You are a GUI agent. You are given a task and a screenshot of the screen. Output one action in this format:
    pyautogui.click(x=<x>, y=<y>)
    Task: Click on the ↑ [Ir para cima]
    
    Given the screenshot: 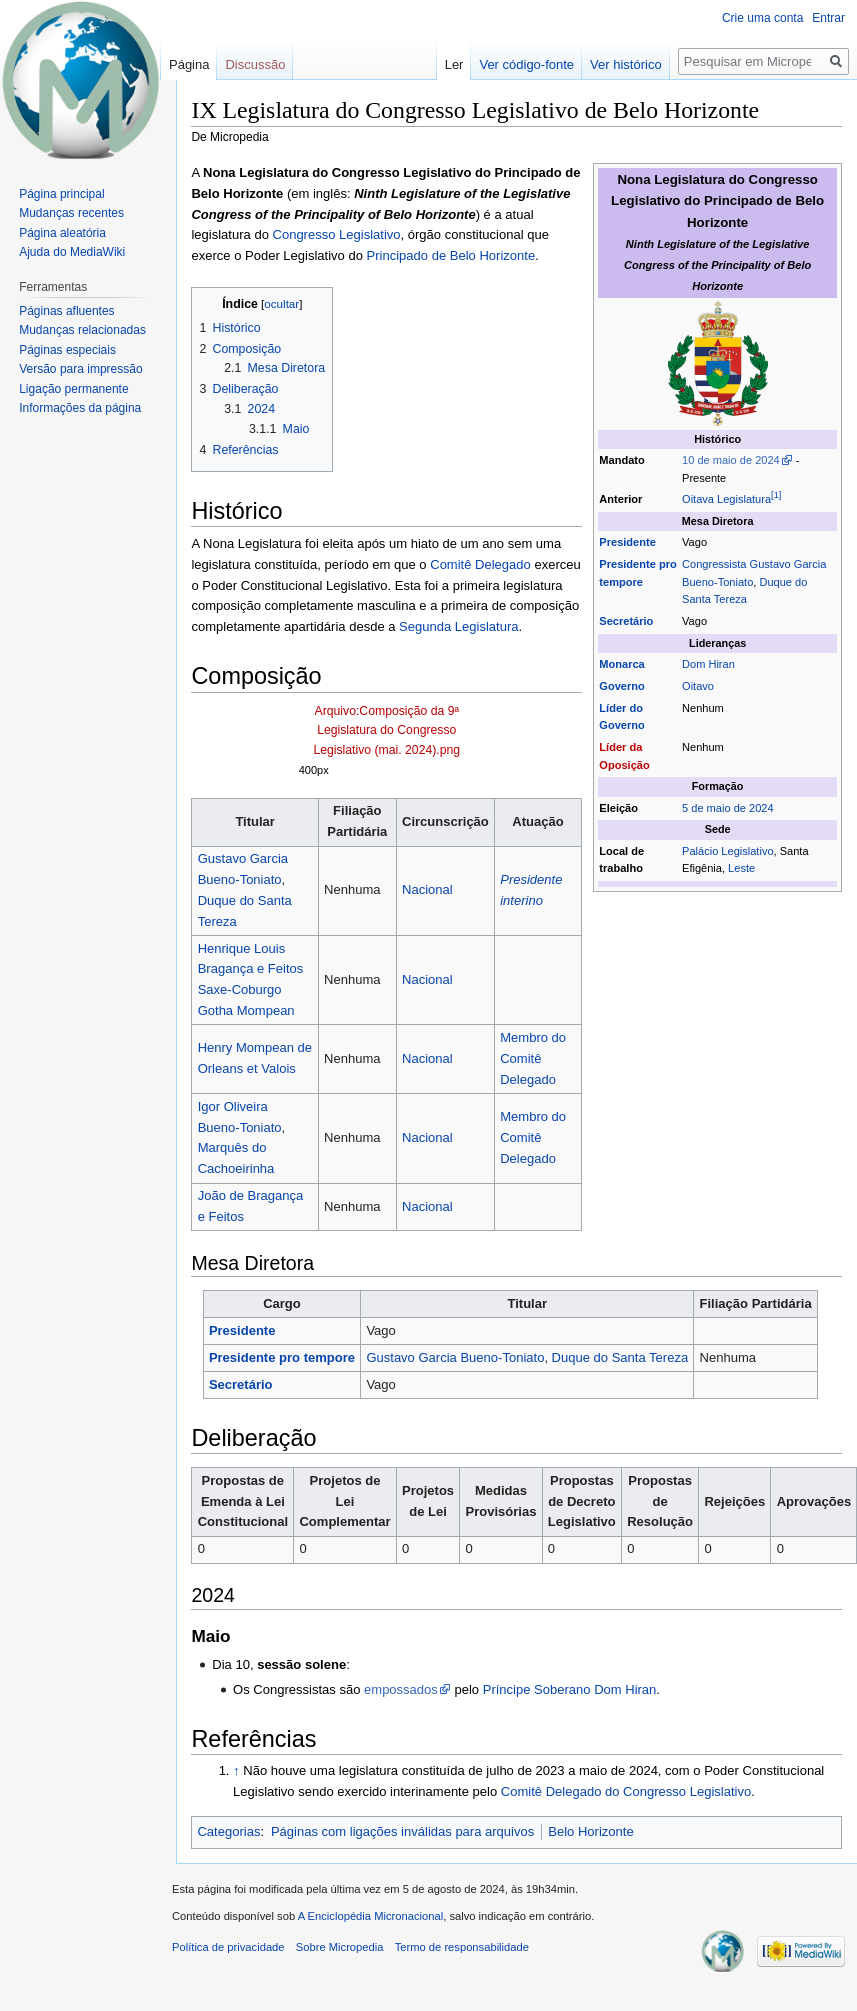 What is the action you would take?
    pyautogui.click(x=236, y=1770)
    